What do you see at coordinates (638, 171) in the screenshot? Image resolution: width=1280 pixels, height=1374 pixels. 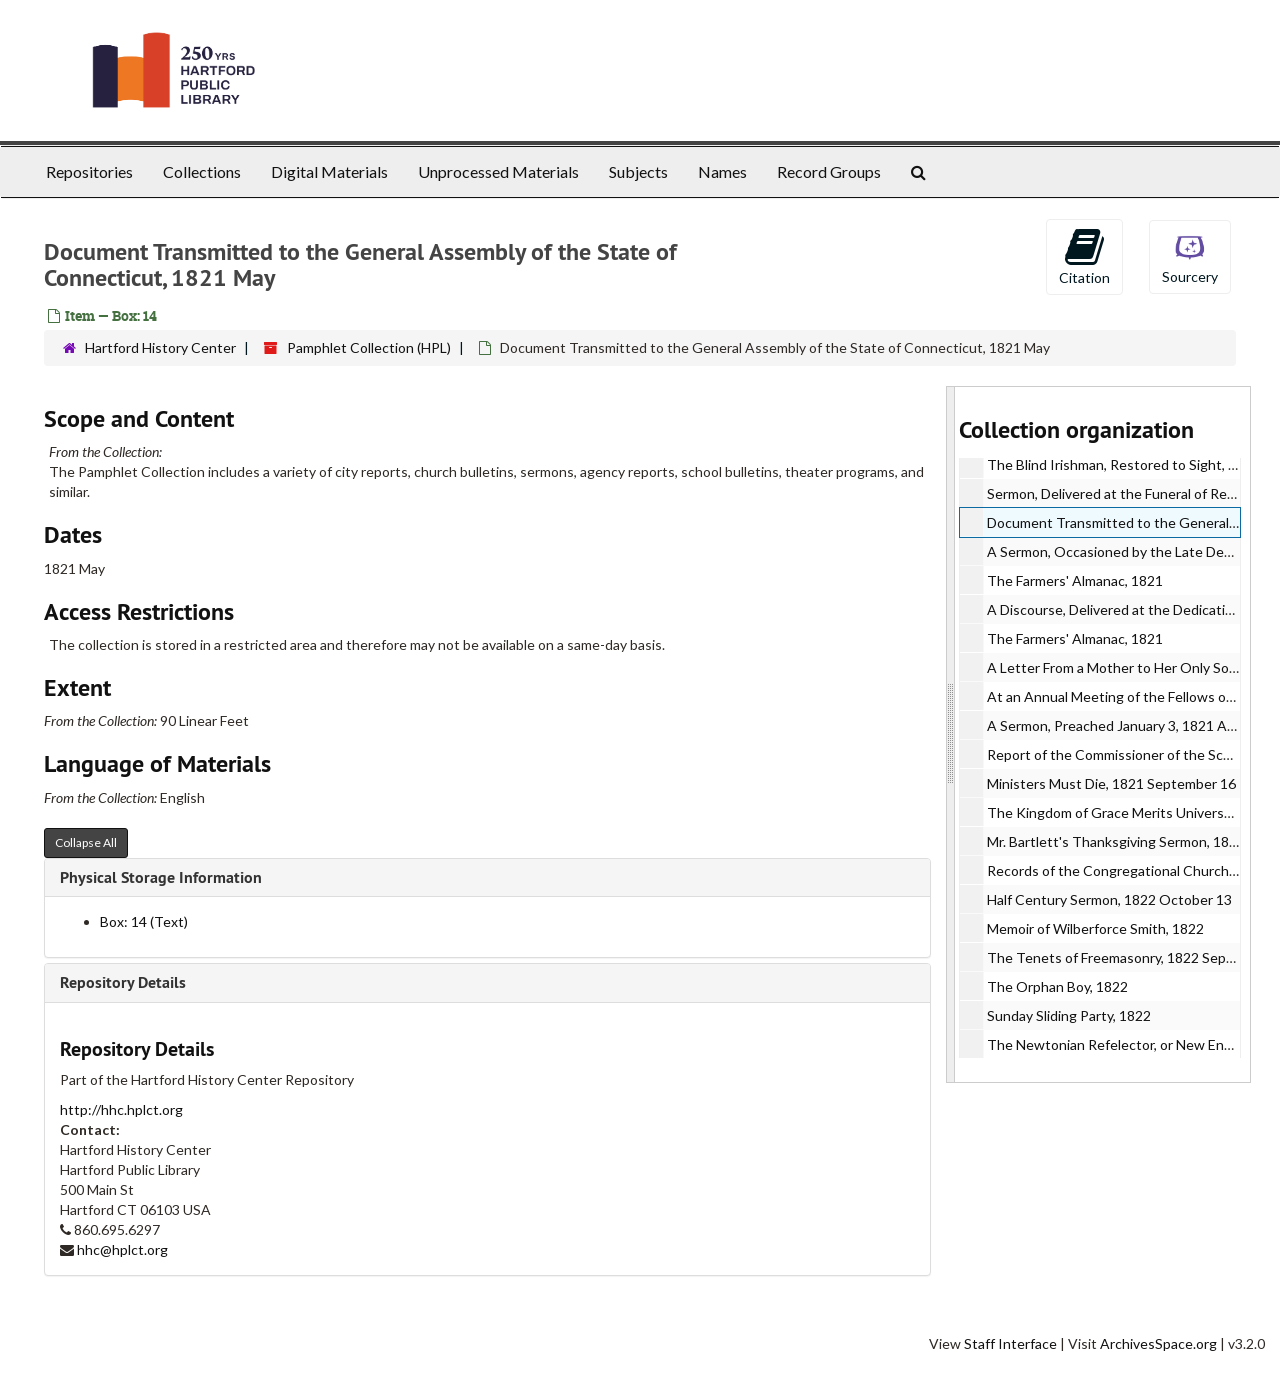 I see `Subjects` at bounding box center [638, 171].